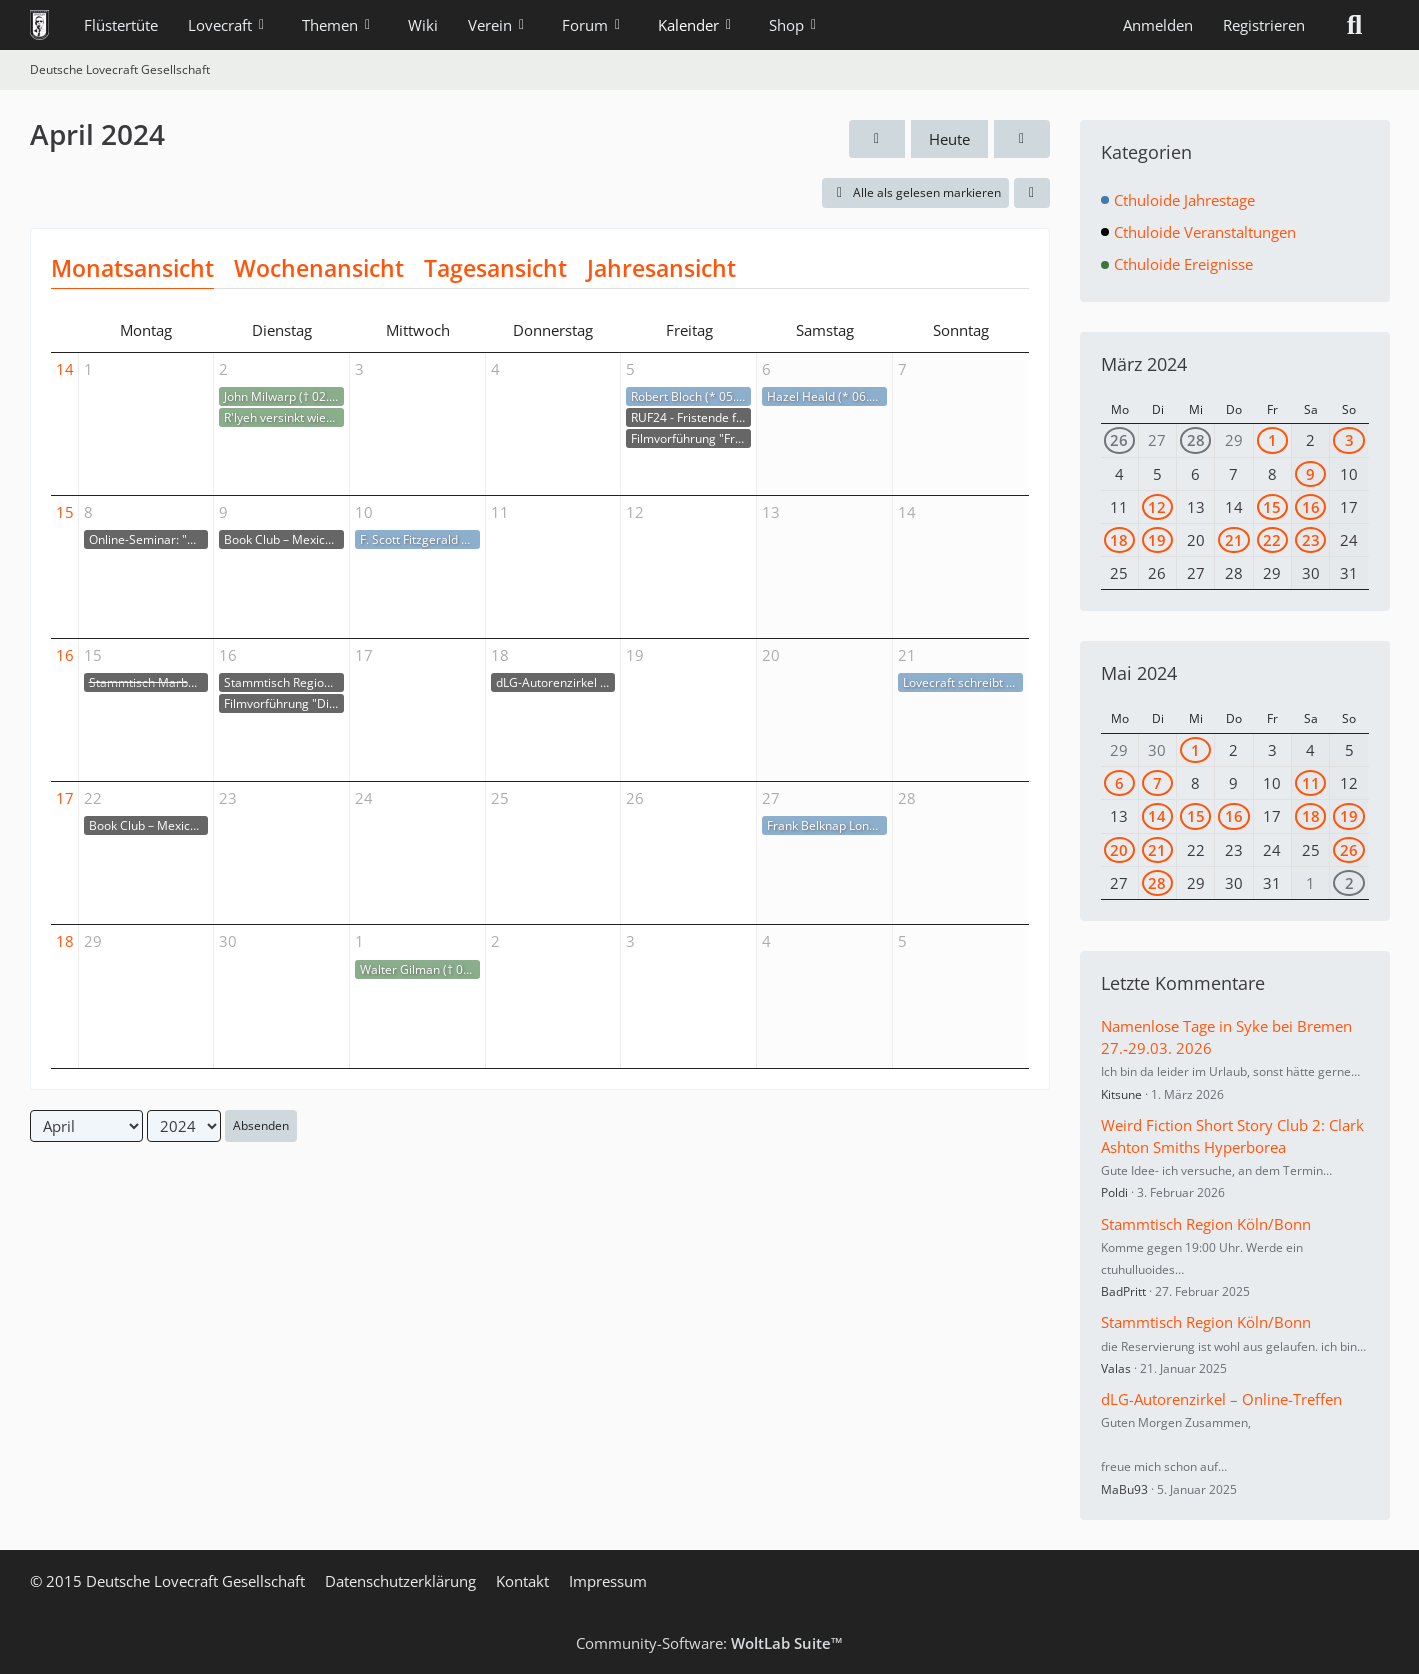 The height and width of the screenshot is (1674, 1419). What do you see at coordinates (495, 268) in the screenshot?
I see `Tagesansicht` at bounding box center [495, 268].